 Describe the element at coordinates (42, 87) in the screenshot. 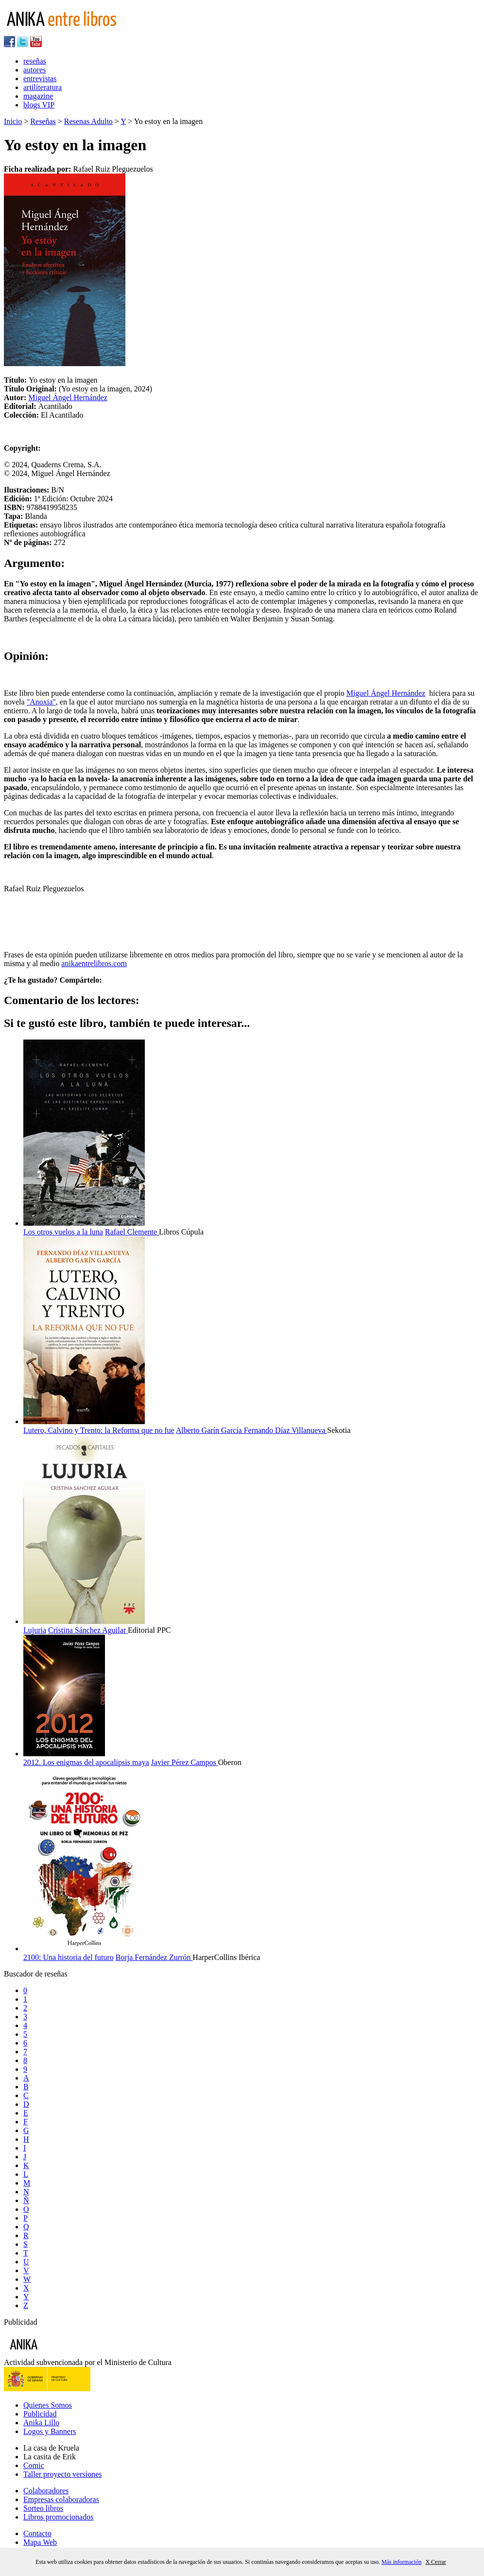

I see `artiliteratura` at that location.